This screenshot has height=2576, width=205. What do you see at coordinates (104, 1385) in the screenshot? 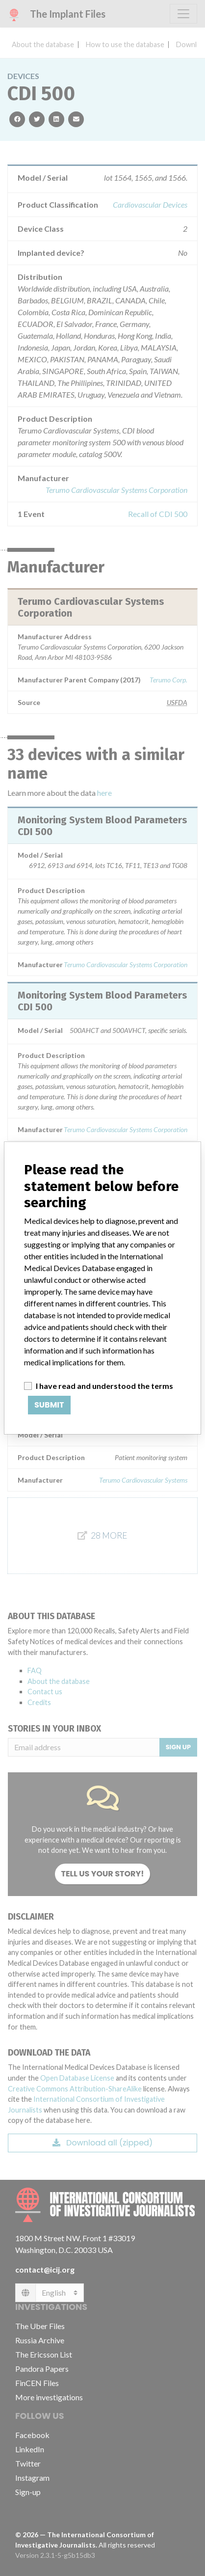
I see `I have read and understood the terms` at bounding box center [104, 1385].